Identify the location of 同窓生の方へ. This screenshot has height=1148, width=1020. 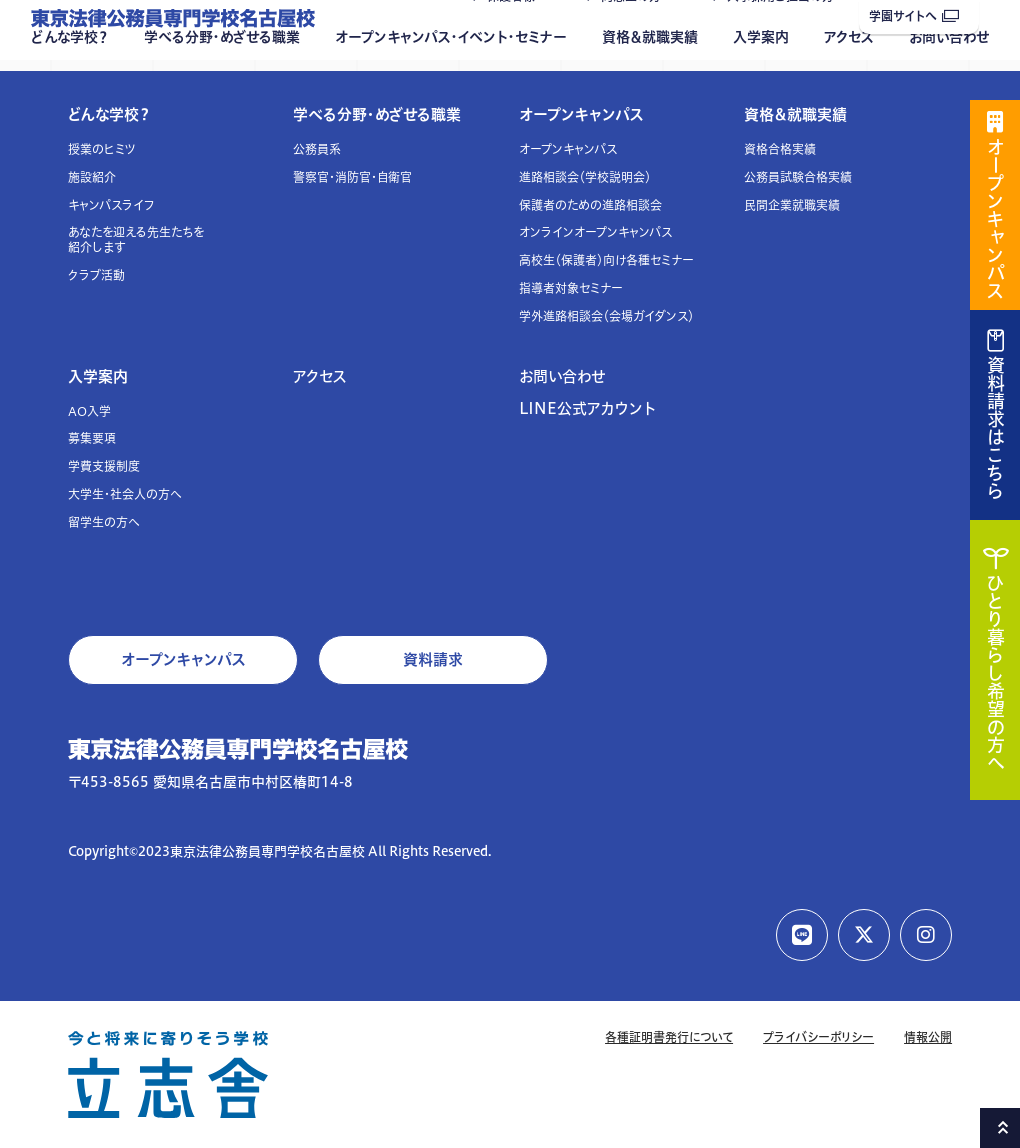
(637, 36).